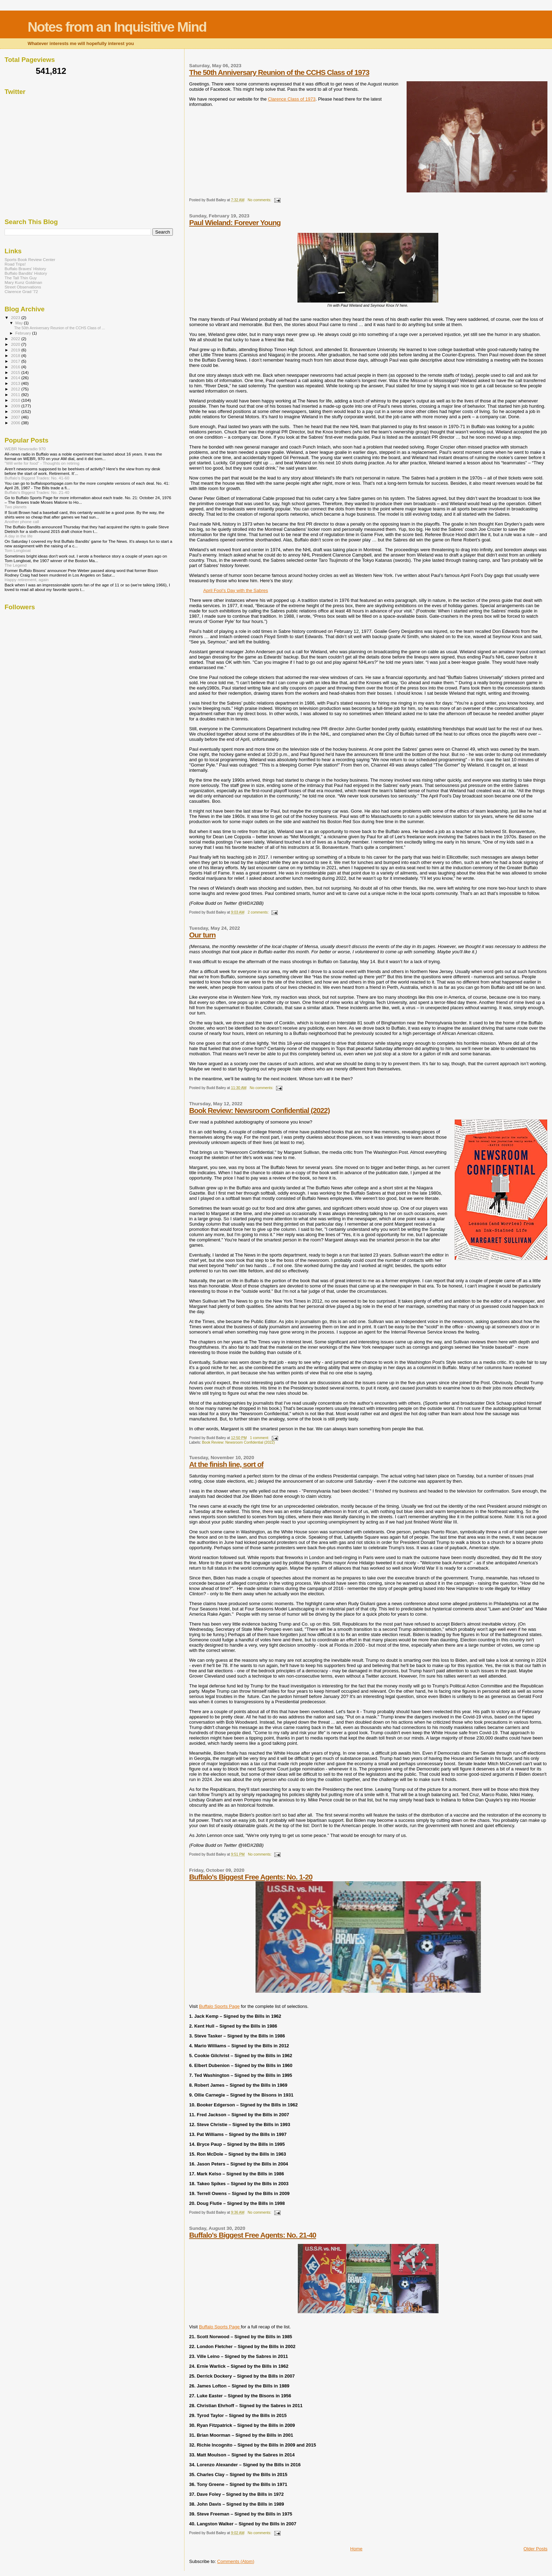 This screenshot has height=2576, width=552. Describe the element at coordinates (15, 264) in the screenshot. I see `Road Trips!` at that location.